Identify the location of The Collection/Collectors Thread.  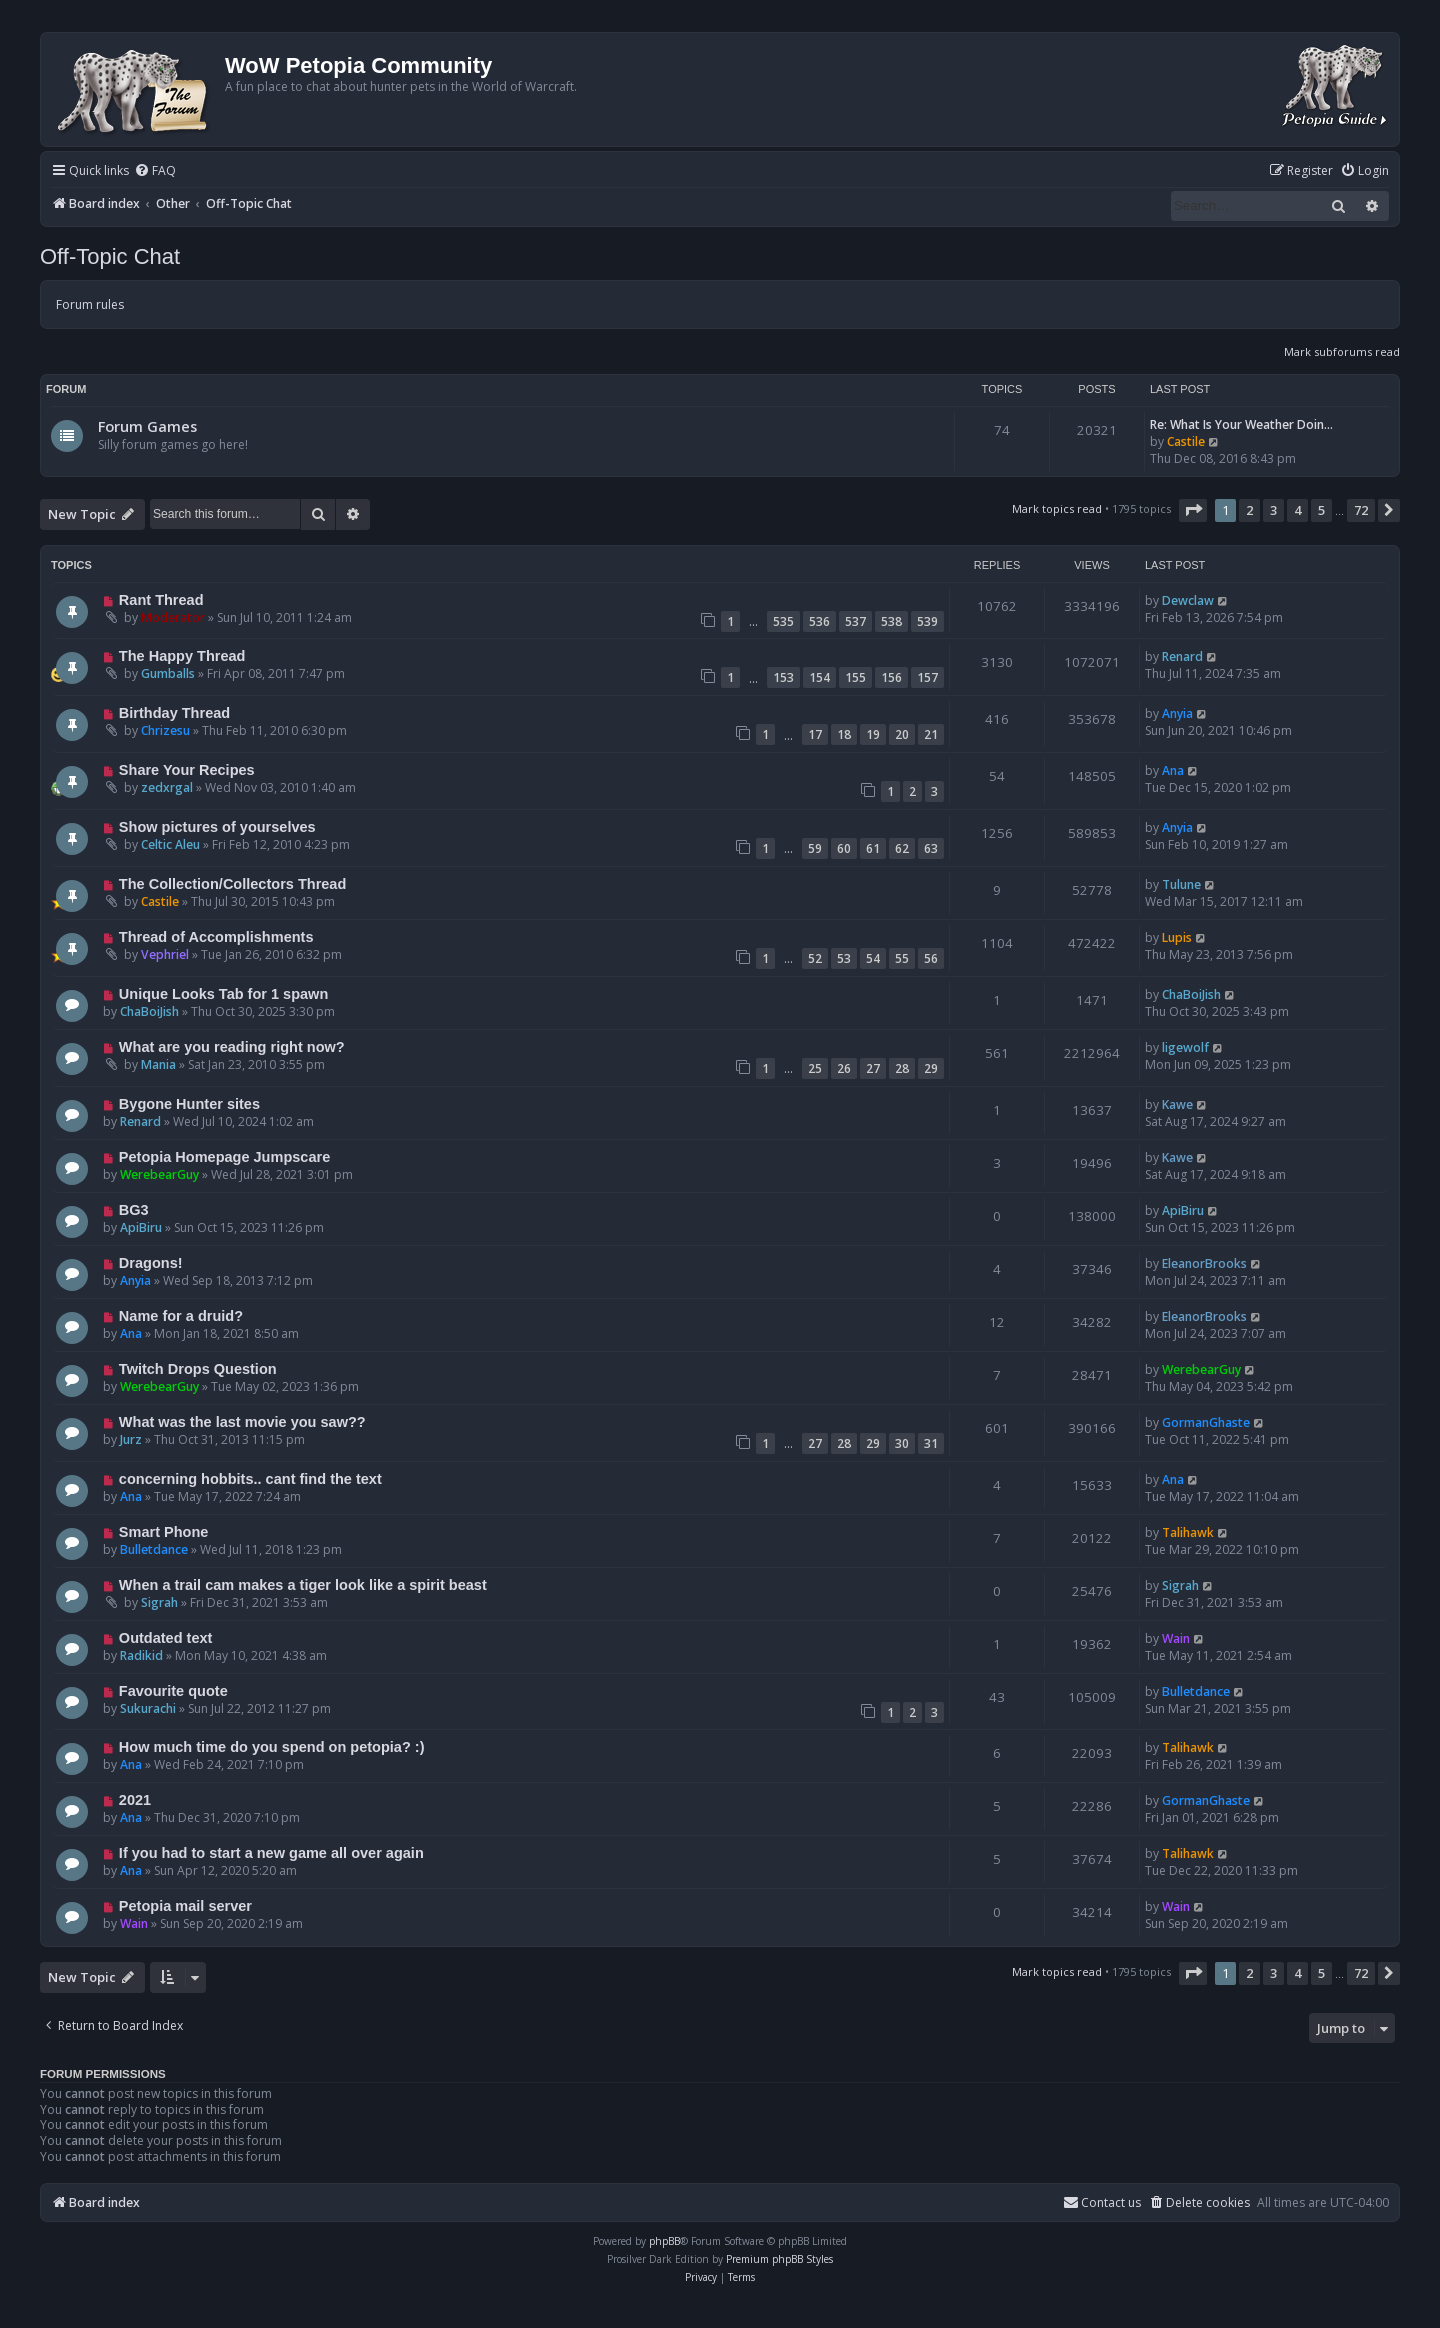
(232, 884).